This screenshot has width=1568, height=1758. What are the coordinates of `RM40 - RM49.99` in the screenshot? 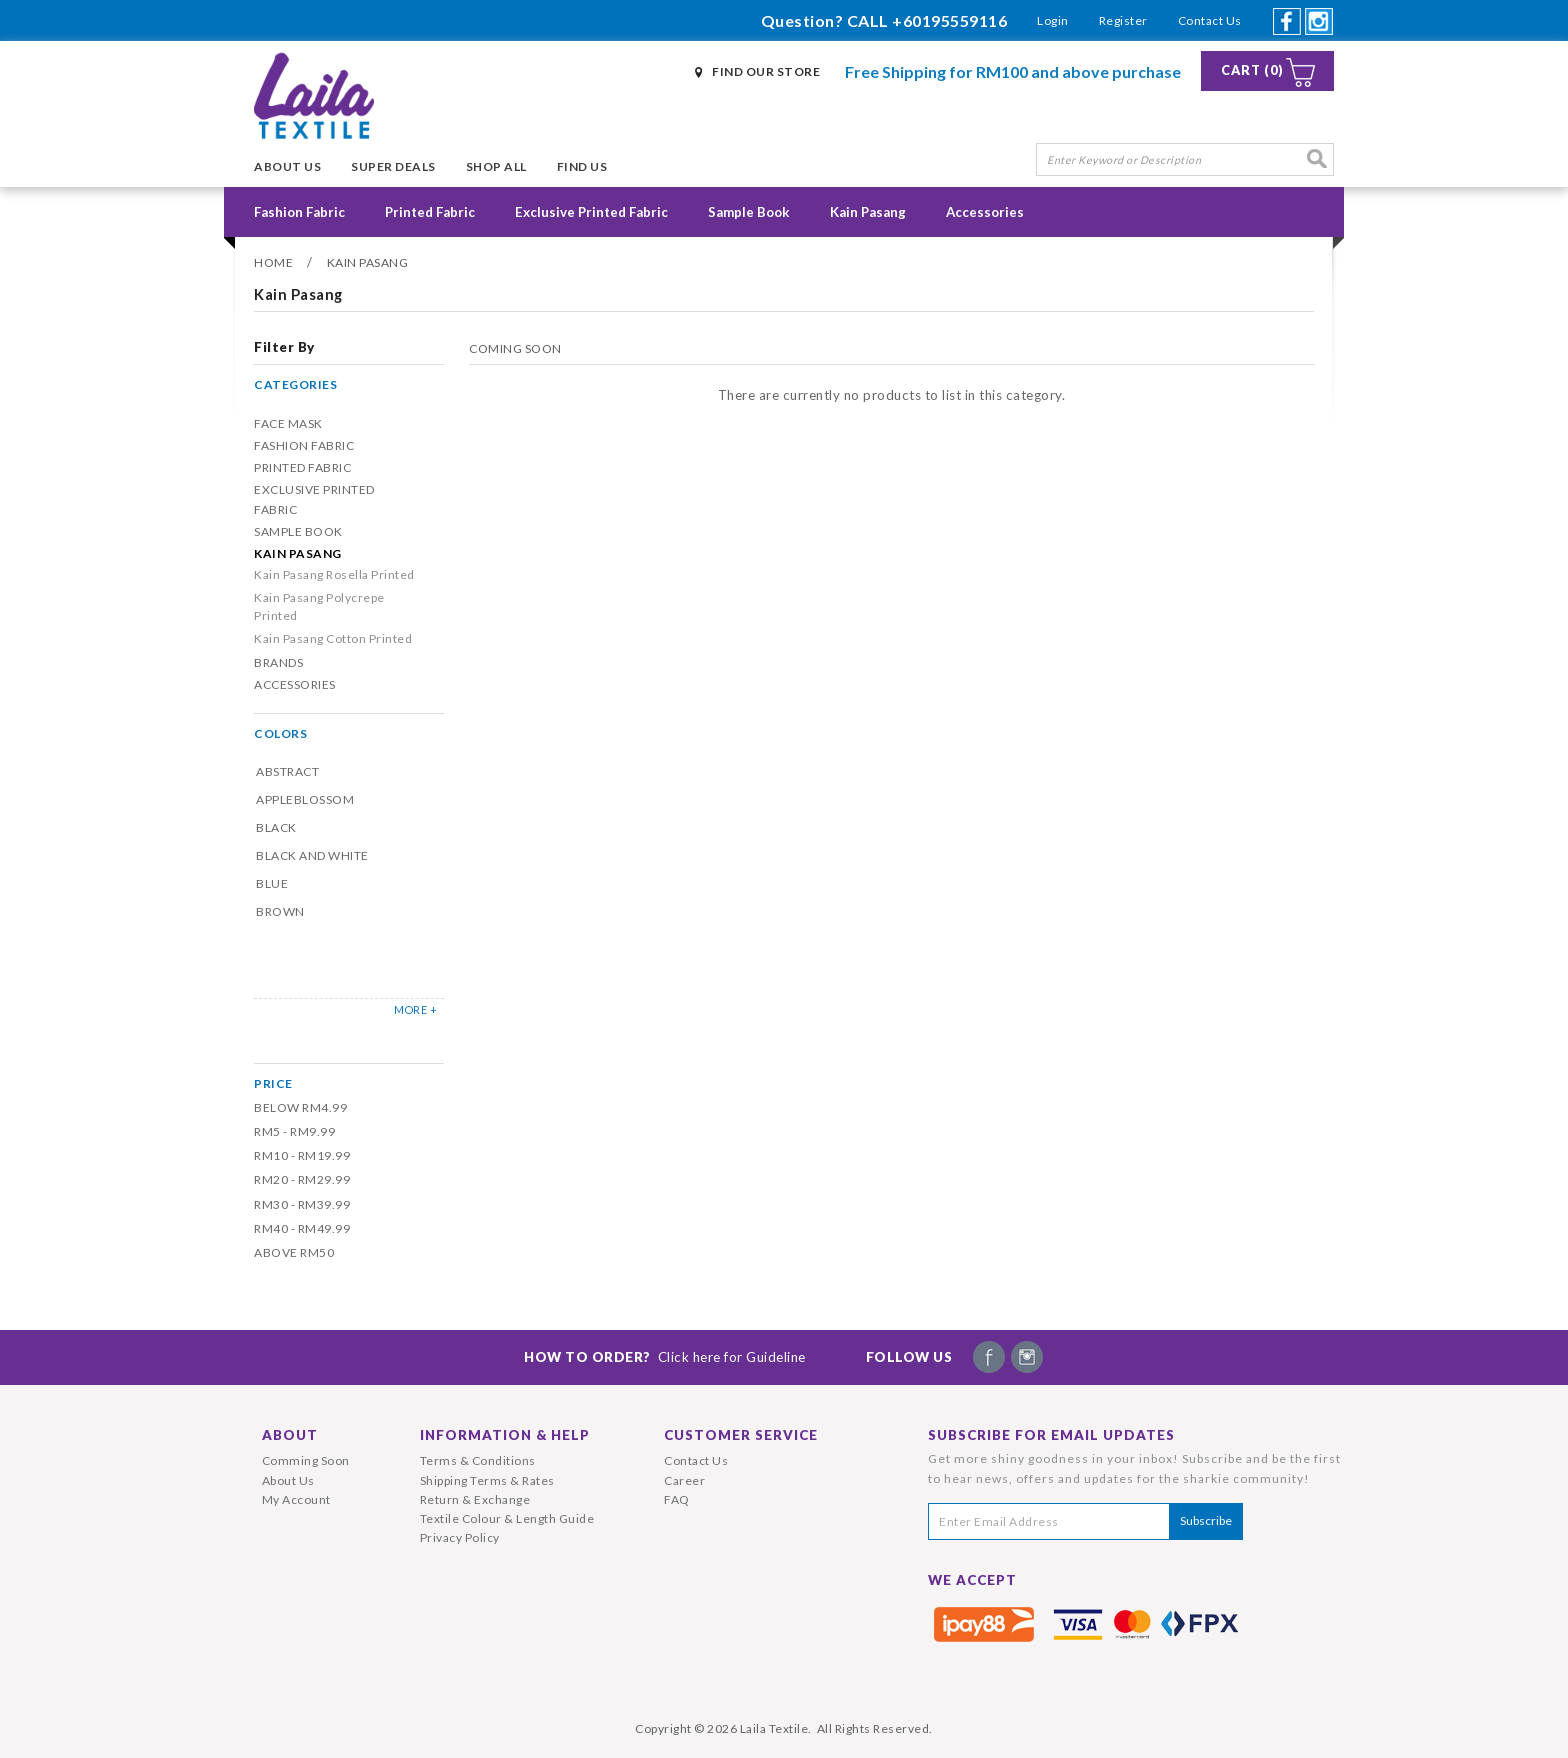 It's located at (302, 1228).